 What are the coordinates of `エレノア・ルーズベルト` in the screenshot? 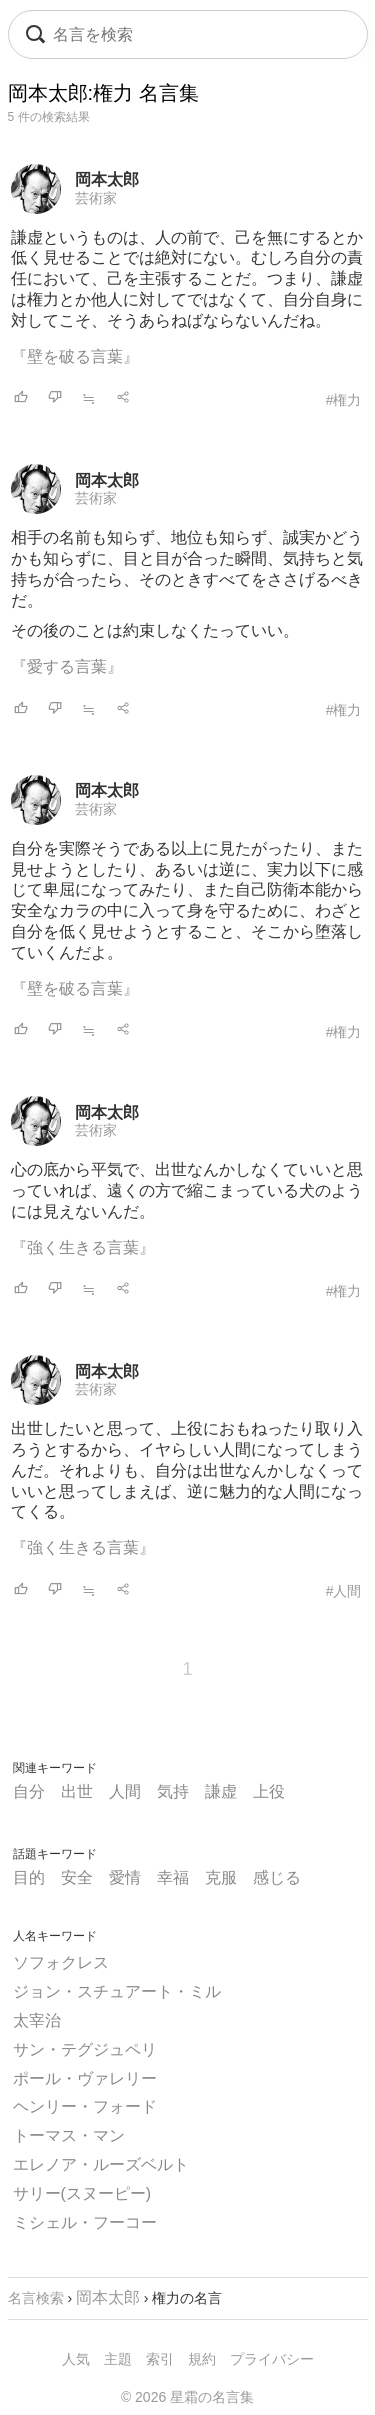 It's located at (101, 2164).